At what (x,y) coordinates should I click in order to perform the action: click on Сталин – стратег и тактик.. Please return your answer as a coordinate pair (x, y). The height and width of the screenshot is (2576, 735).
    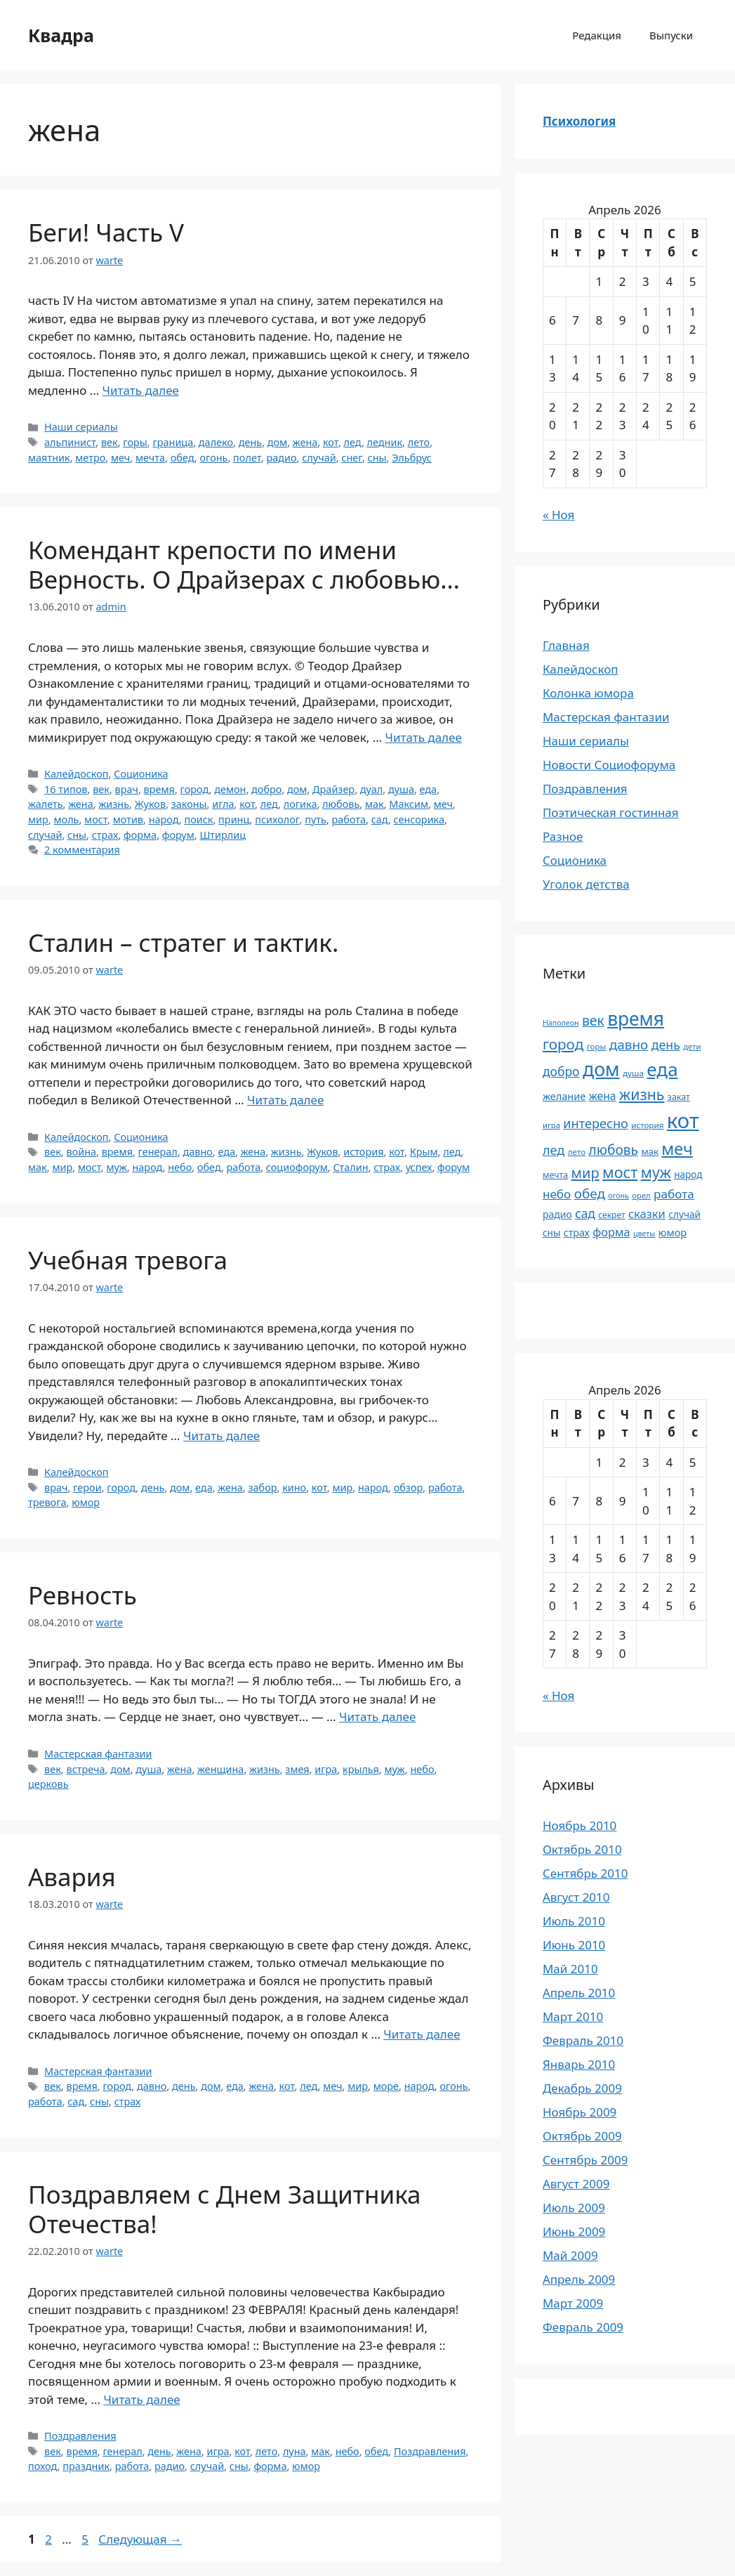
    Looking at the image, I should click on (183, 942).